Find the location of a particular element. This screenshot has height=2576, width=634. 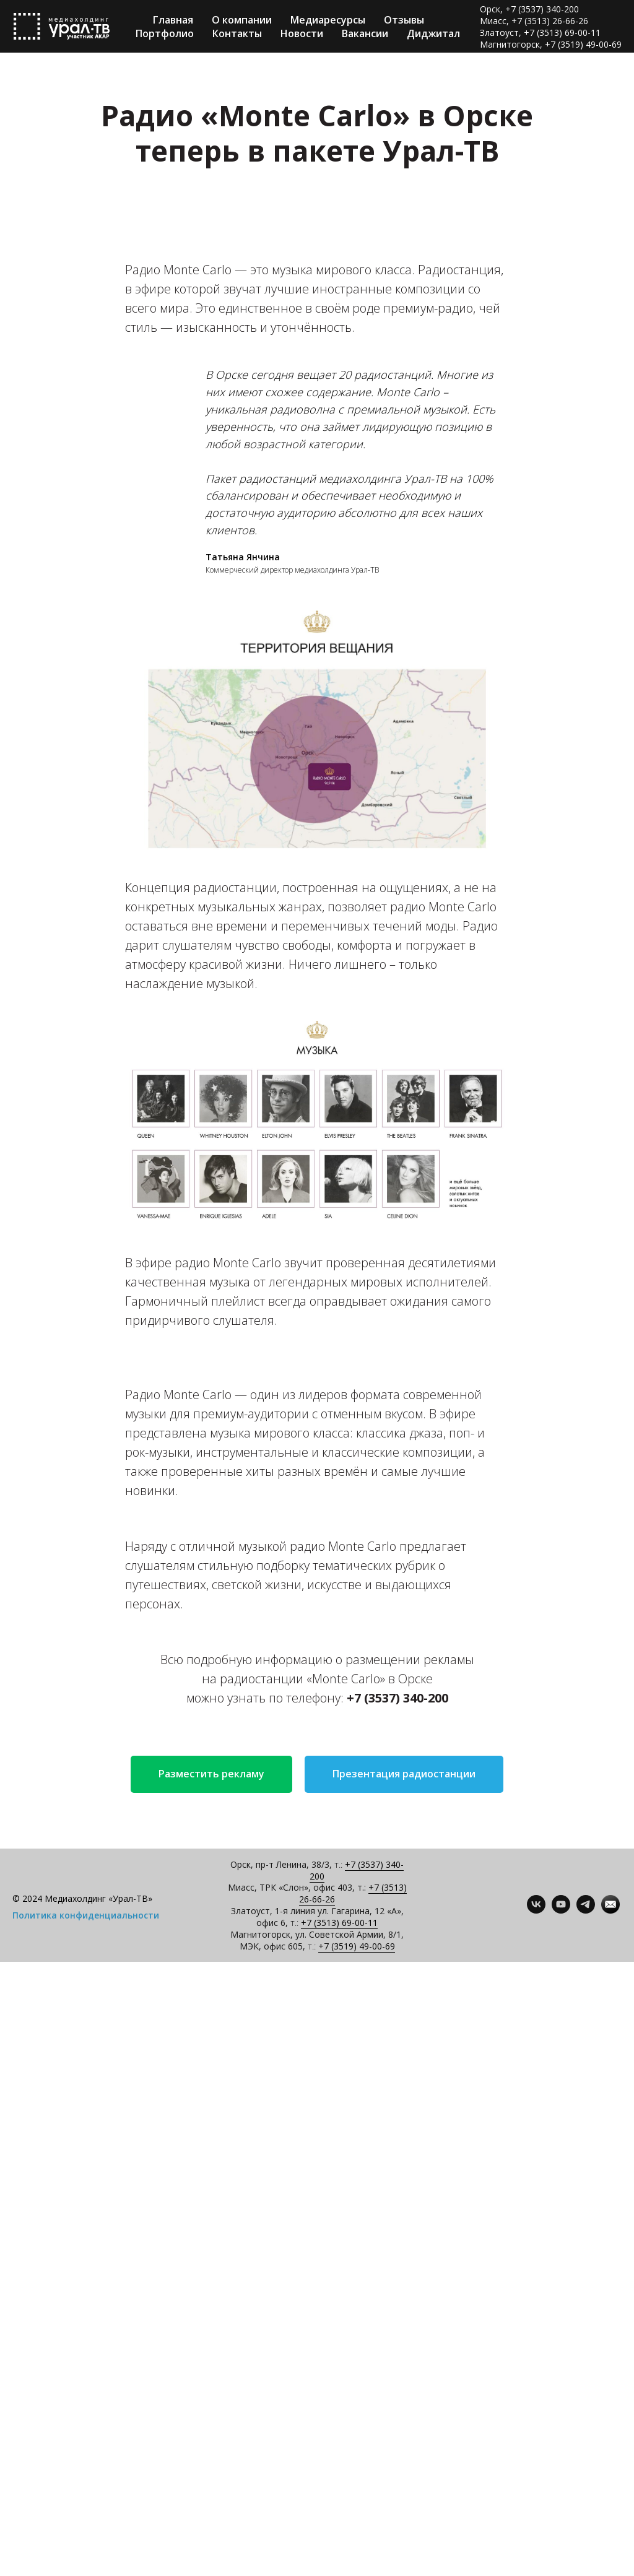

+7 (3537) 340-200 is located at coordinates (357, 1870).